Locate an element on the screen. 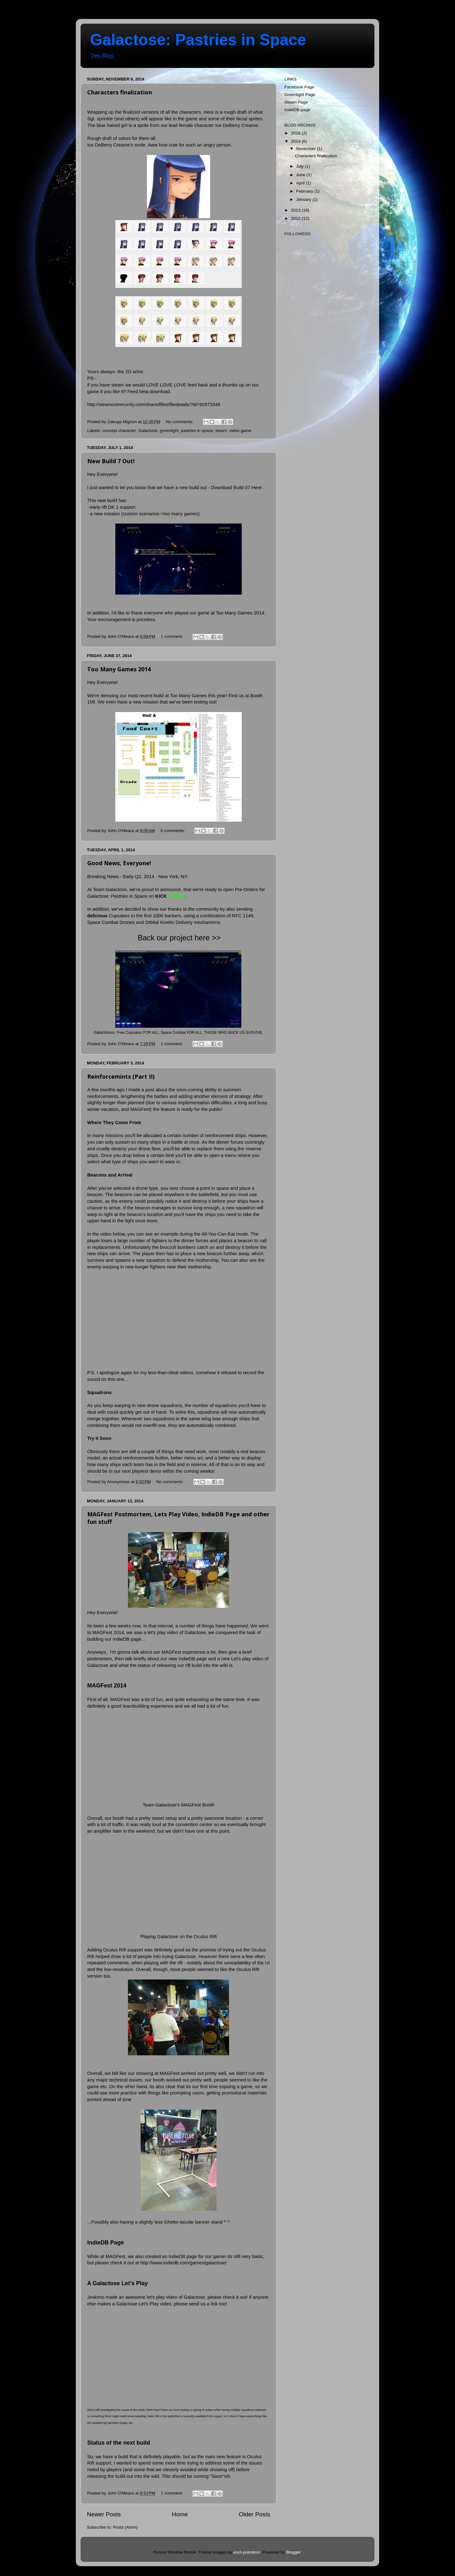 The width and height of the screenshot is (455, 2576). April is located at coordinates (301, 183).